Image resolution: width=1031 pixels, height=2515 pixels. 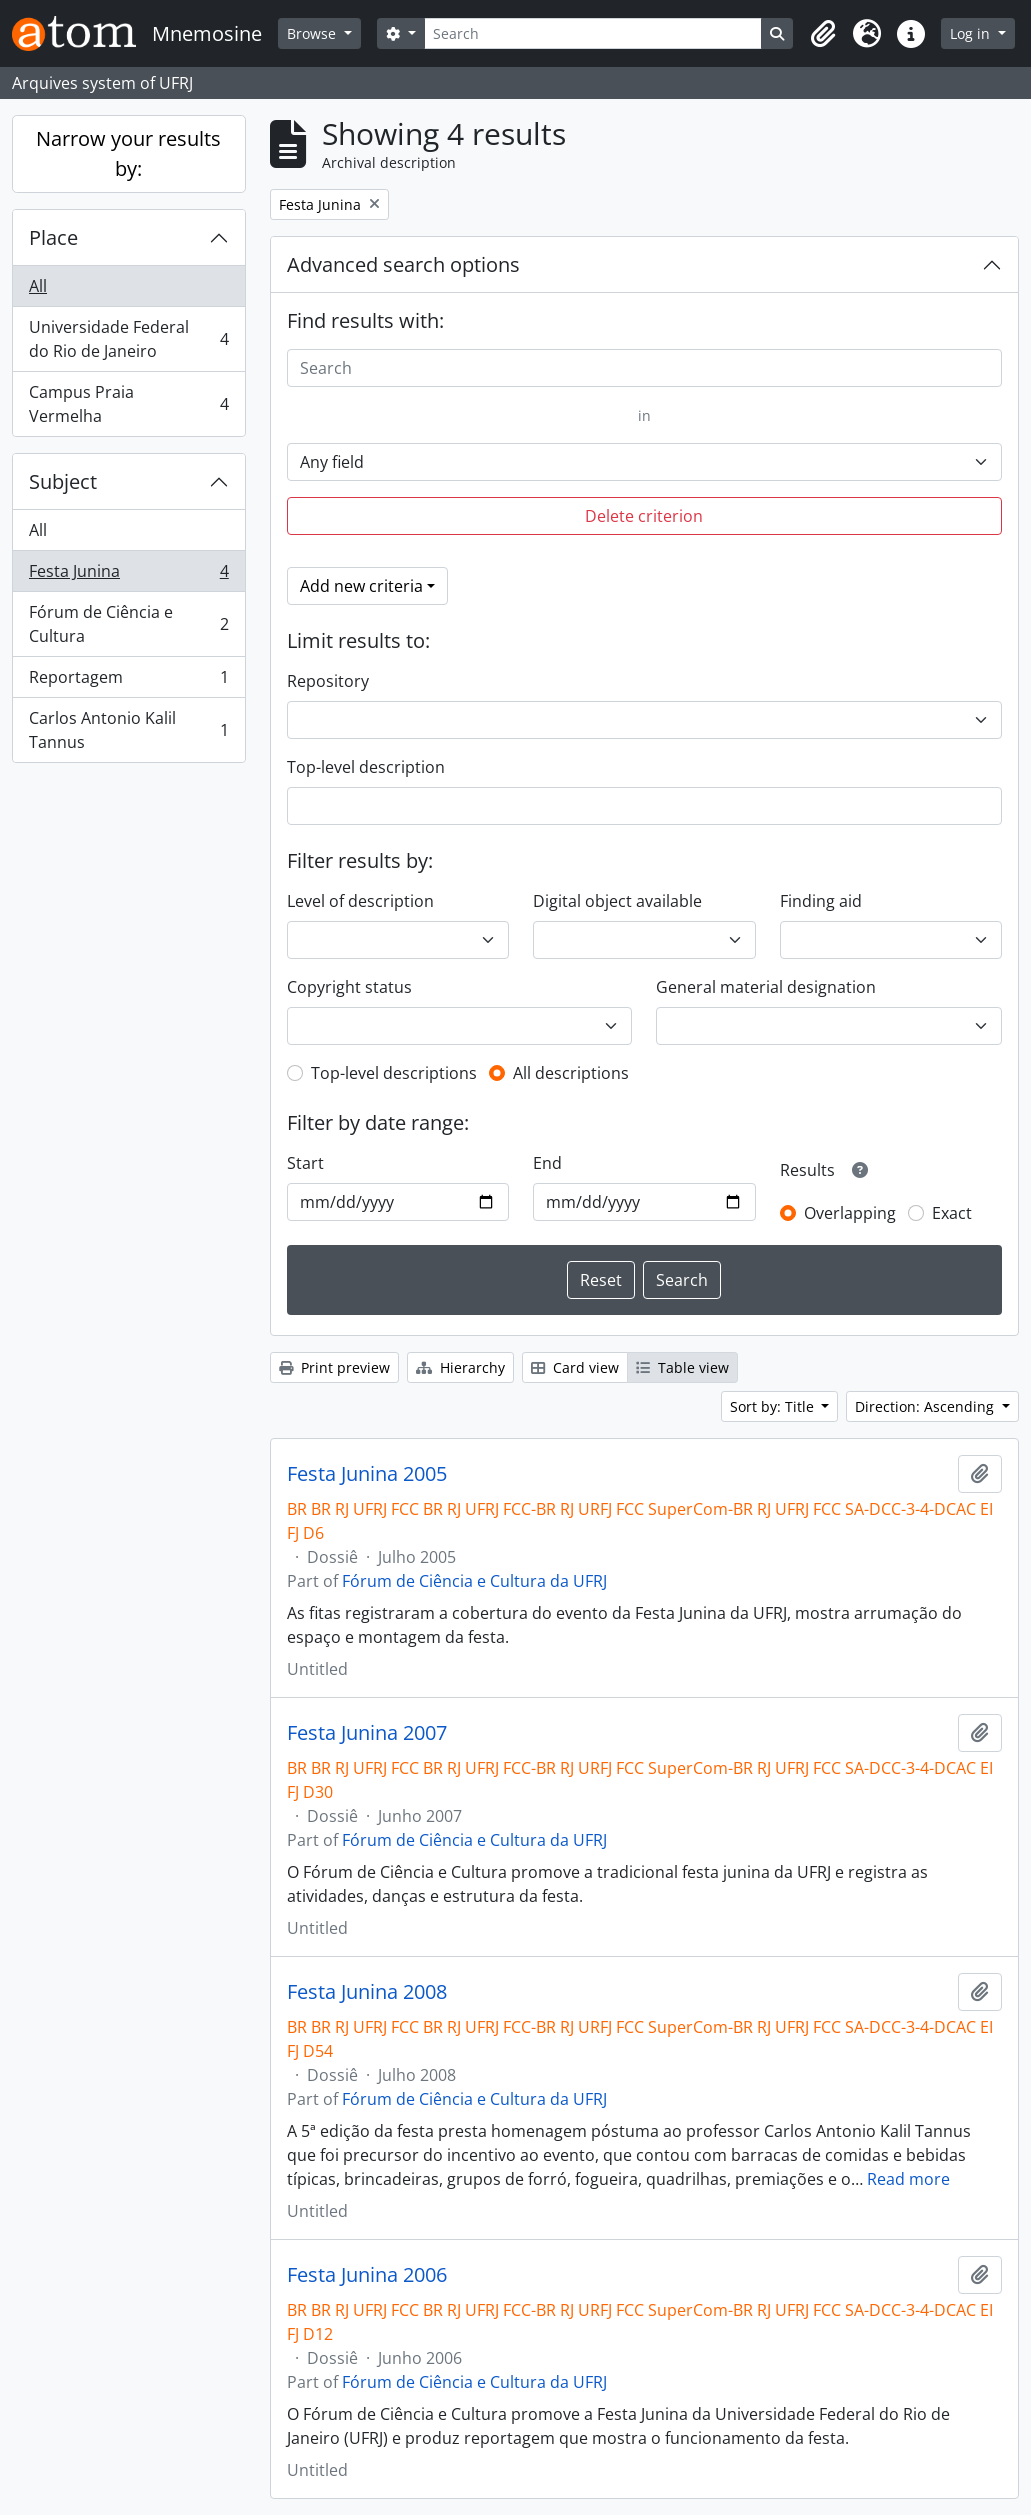 I want to click on Fórum de Ciência e Cultura da UFRJ, so click(x=474, y=1581).